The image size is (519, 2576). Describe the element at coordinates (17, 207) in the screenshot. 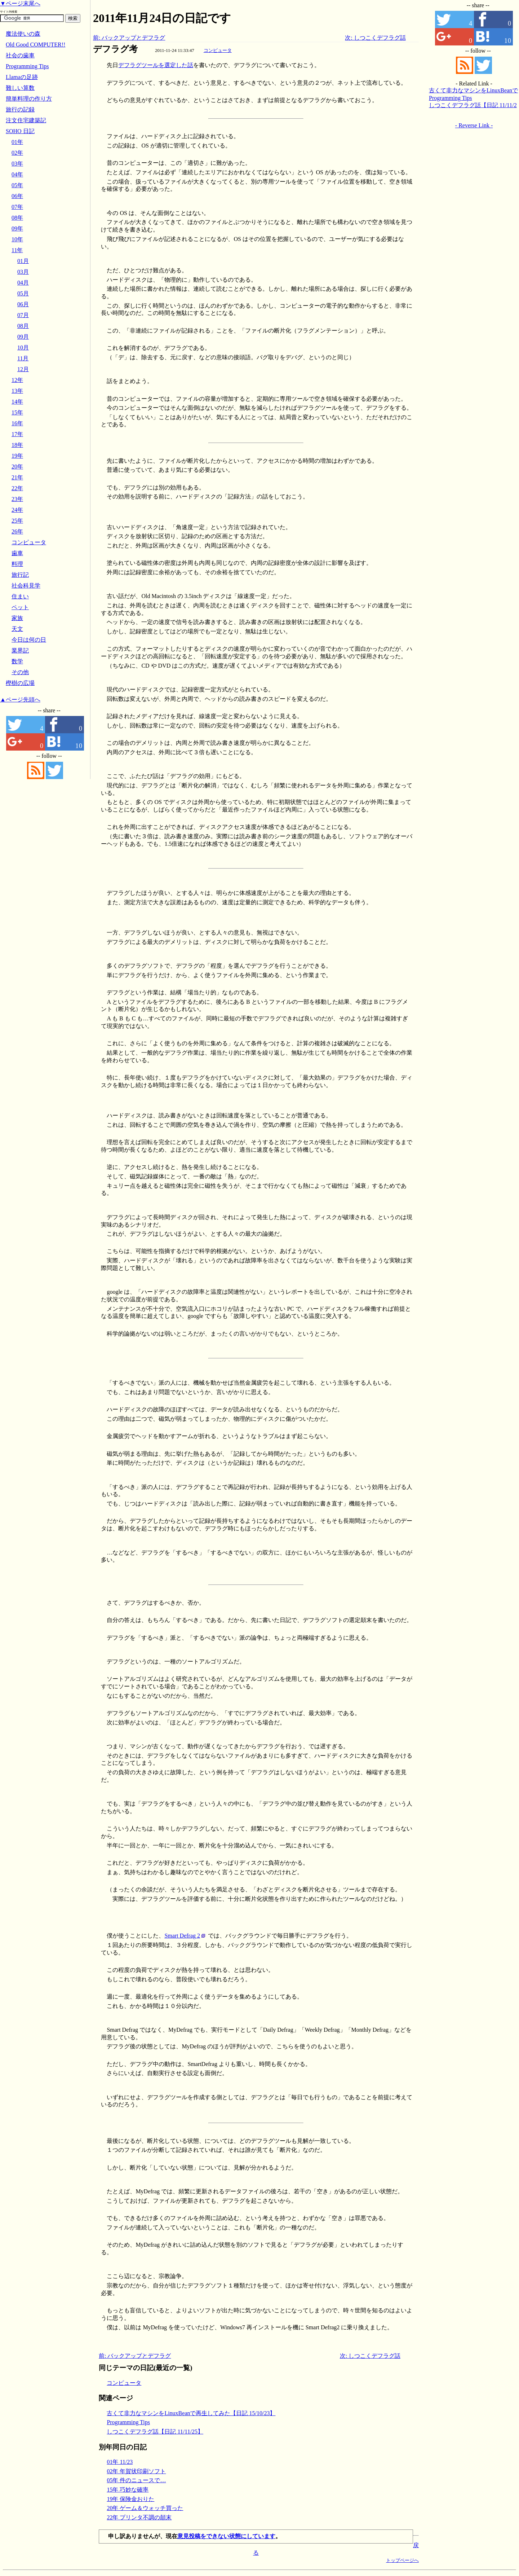

I see `07年` at that location.